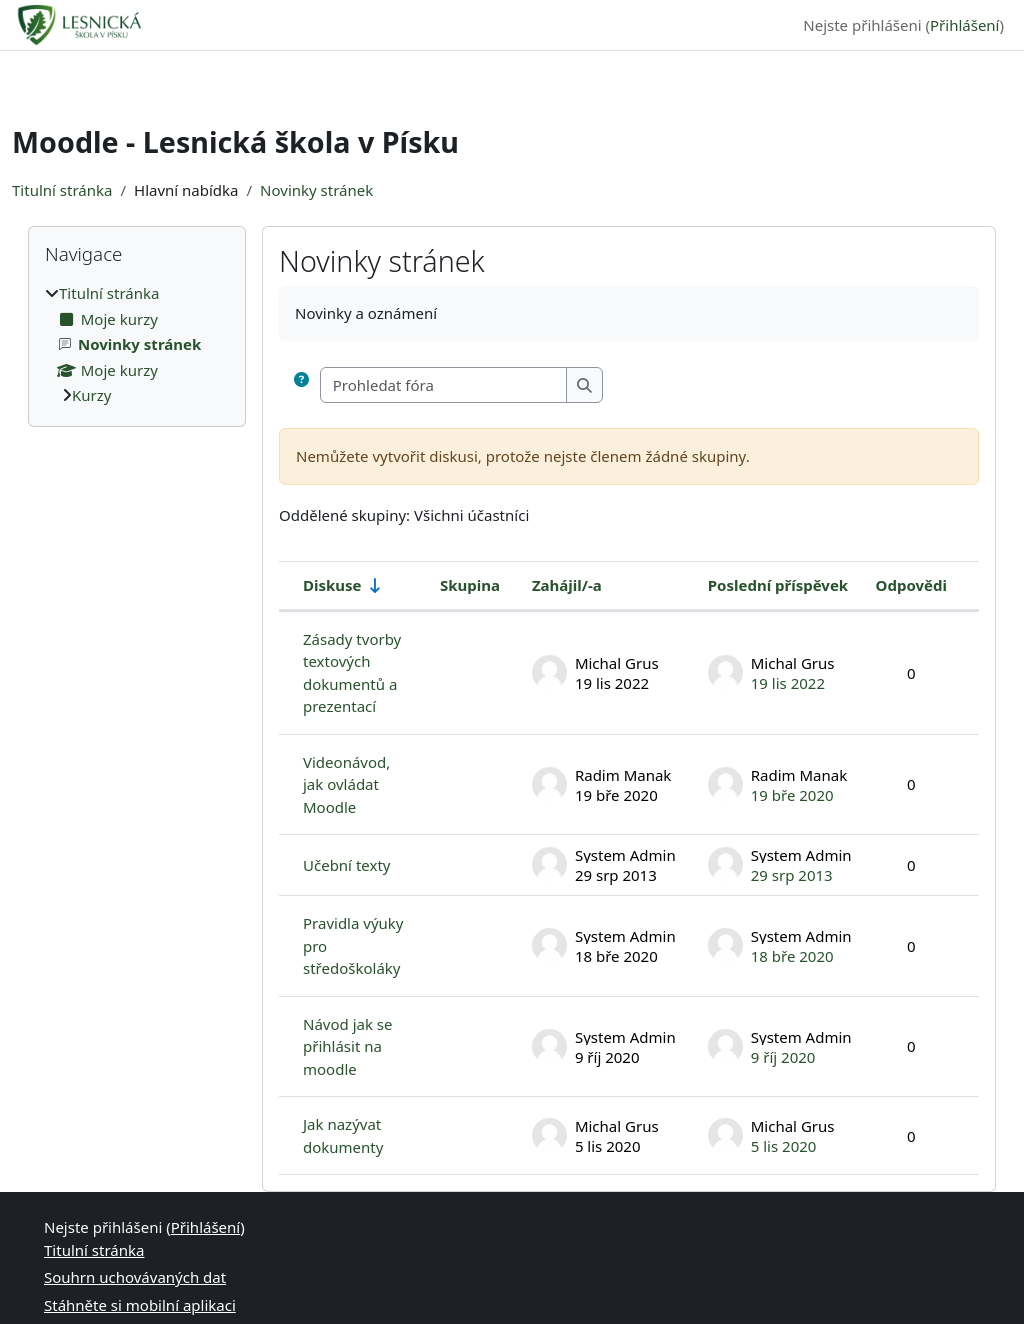  What do you see at coordinates (352, 673) in the screenshot?
I see `Zásady tvorby textových dokumentů a prezentací` at bounding box center [352, 673].